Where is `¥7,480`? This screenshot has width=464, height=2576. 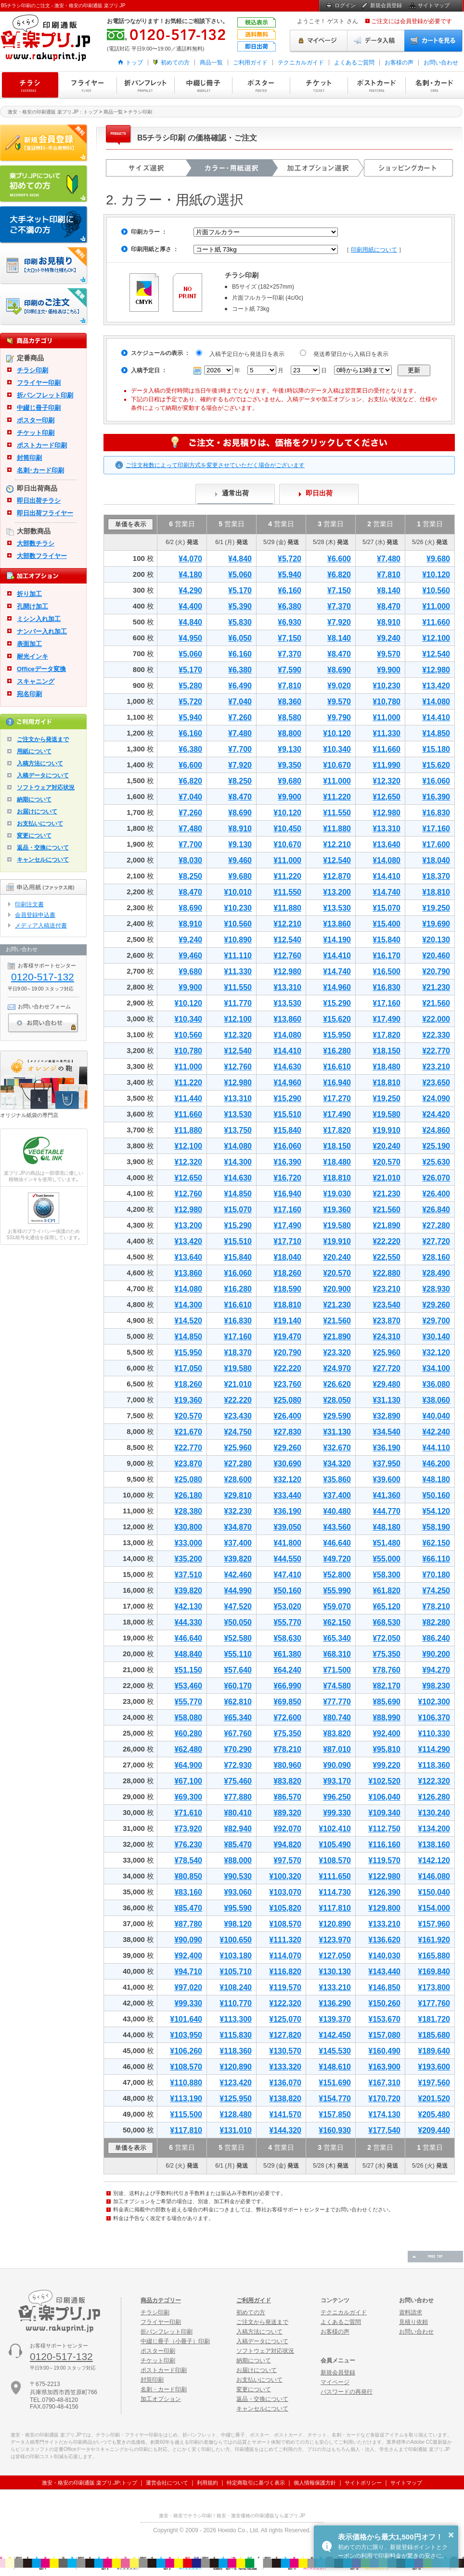
¥7,480 is located at coordinates (388, 559).